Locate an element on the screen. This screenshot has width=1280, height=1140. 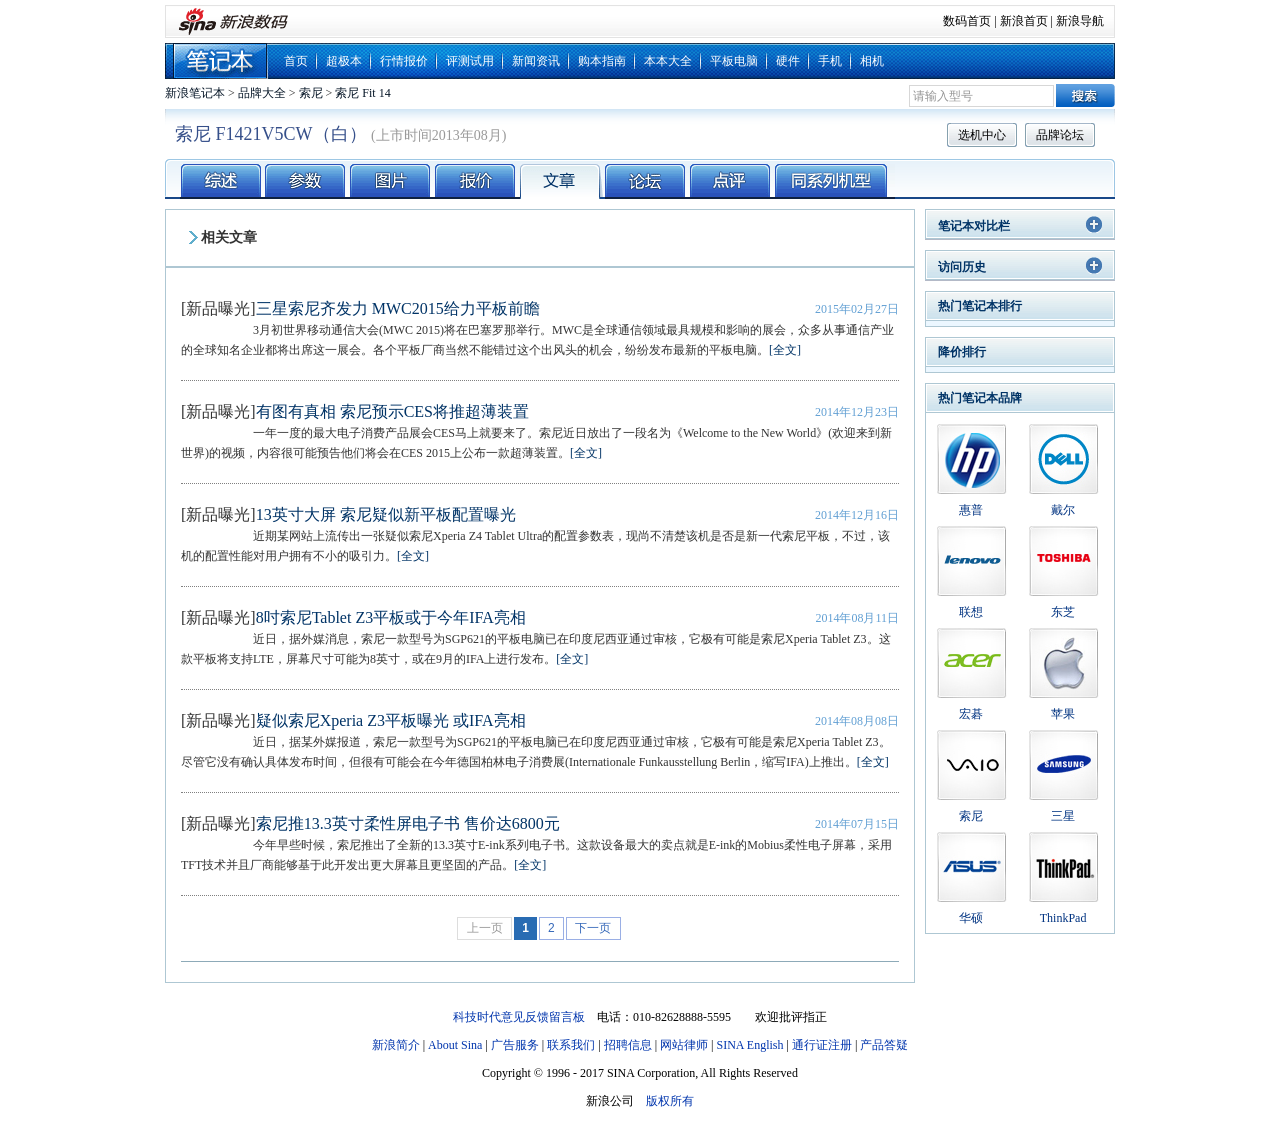
本本大全 is located at coordinates (668, 61).